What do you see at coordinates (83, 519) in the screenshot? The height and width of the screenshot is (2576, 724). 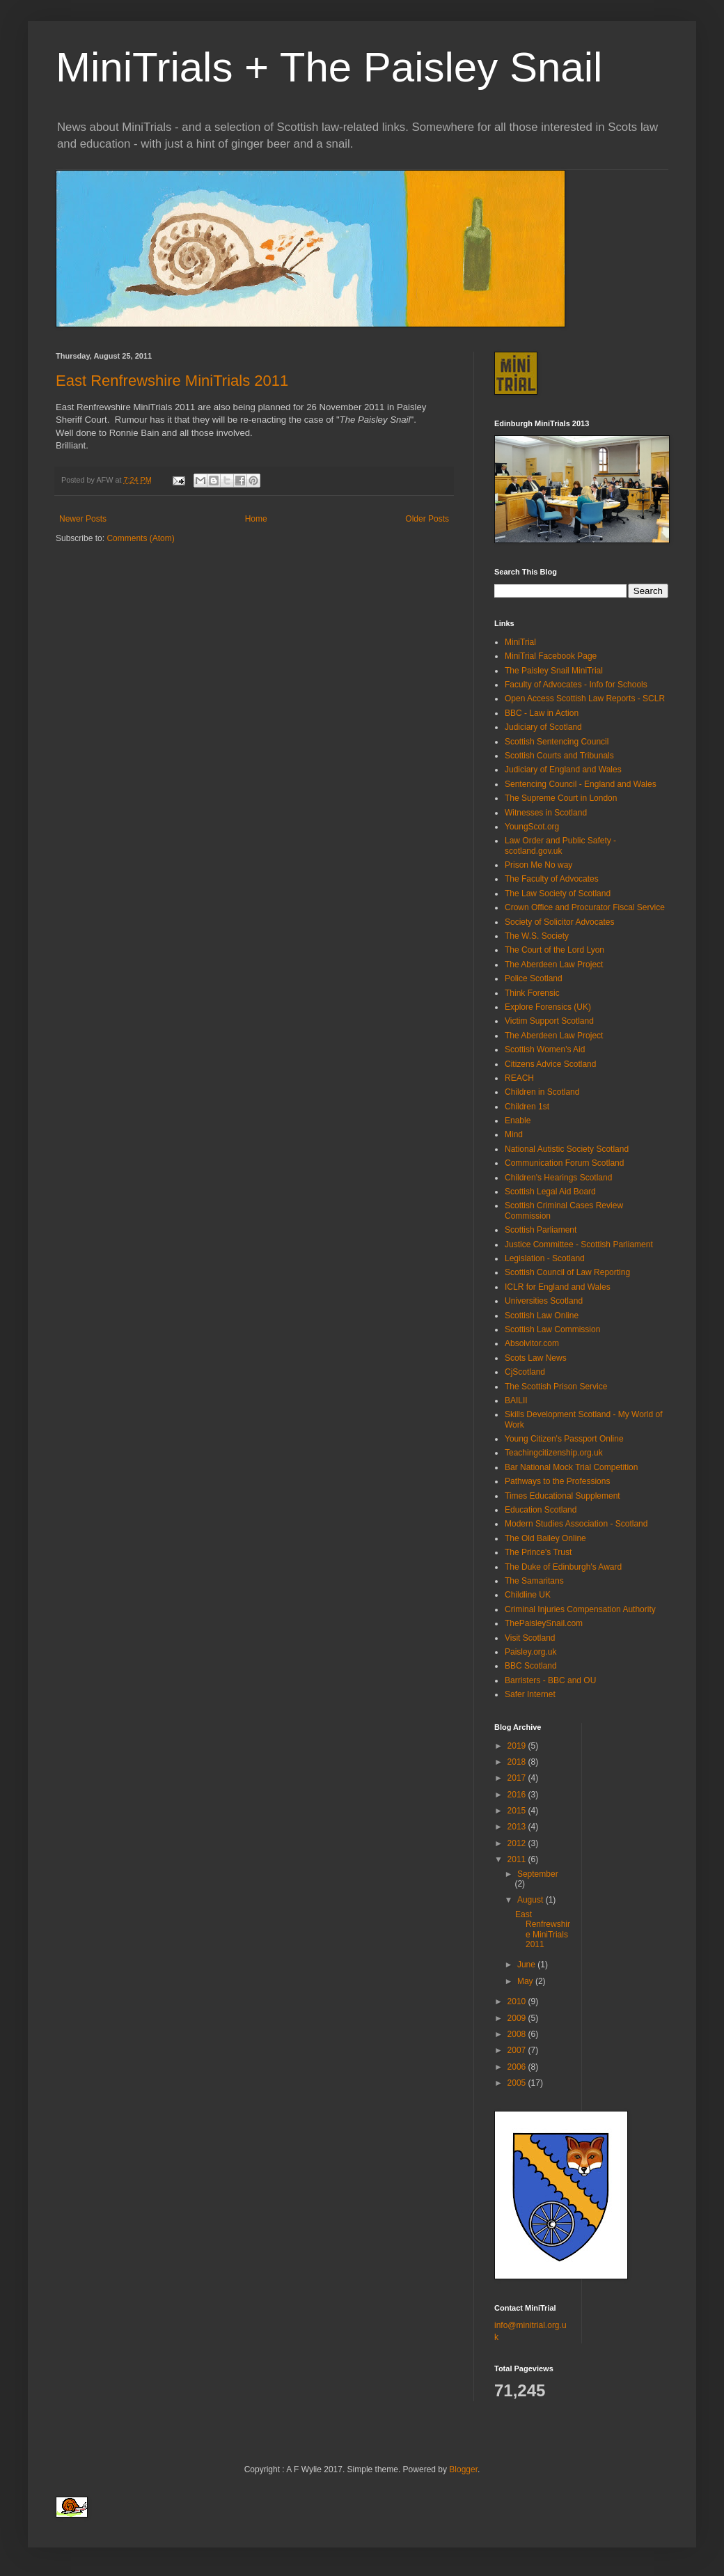 I see `Newer Posts` at bounding box center [83, 519].